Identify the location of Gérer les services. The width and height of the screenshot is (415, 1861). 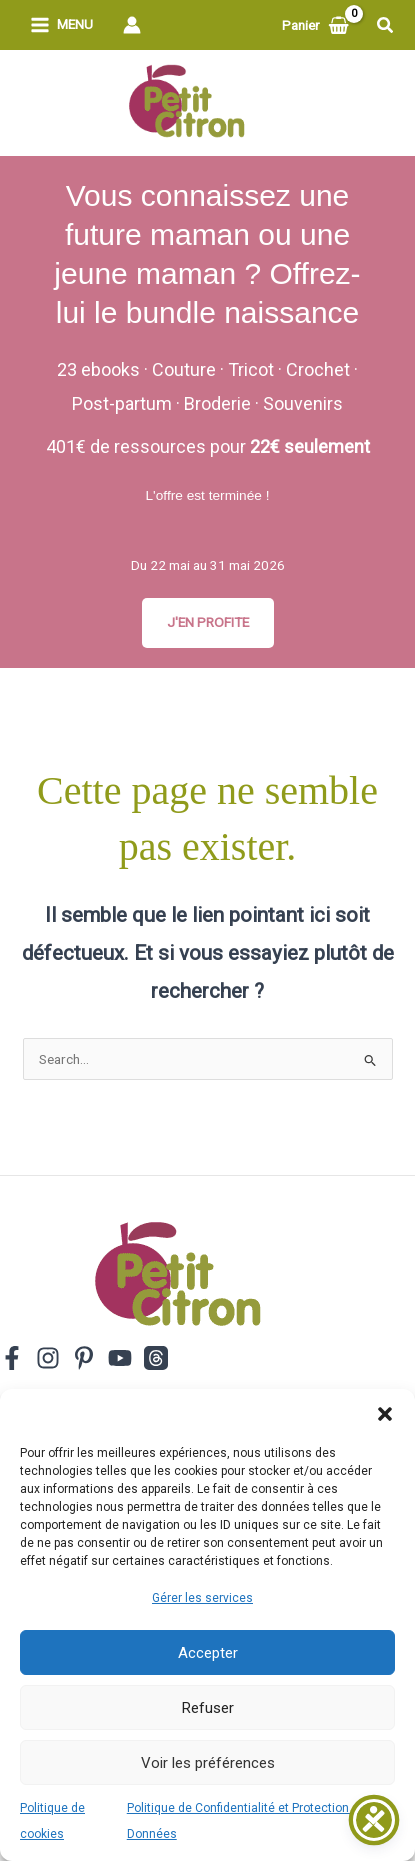
(202, 1598).